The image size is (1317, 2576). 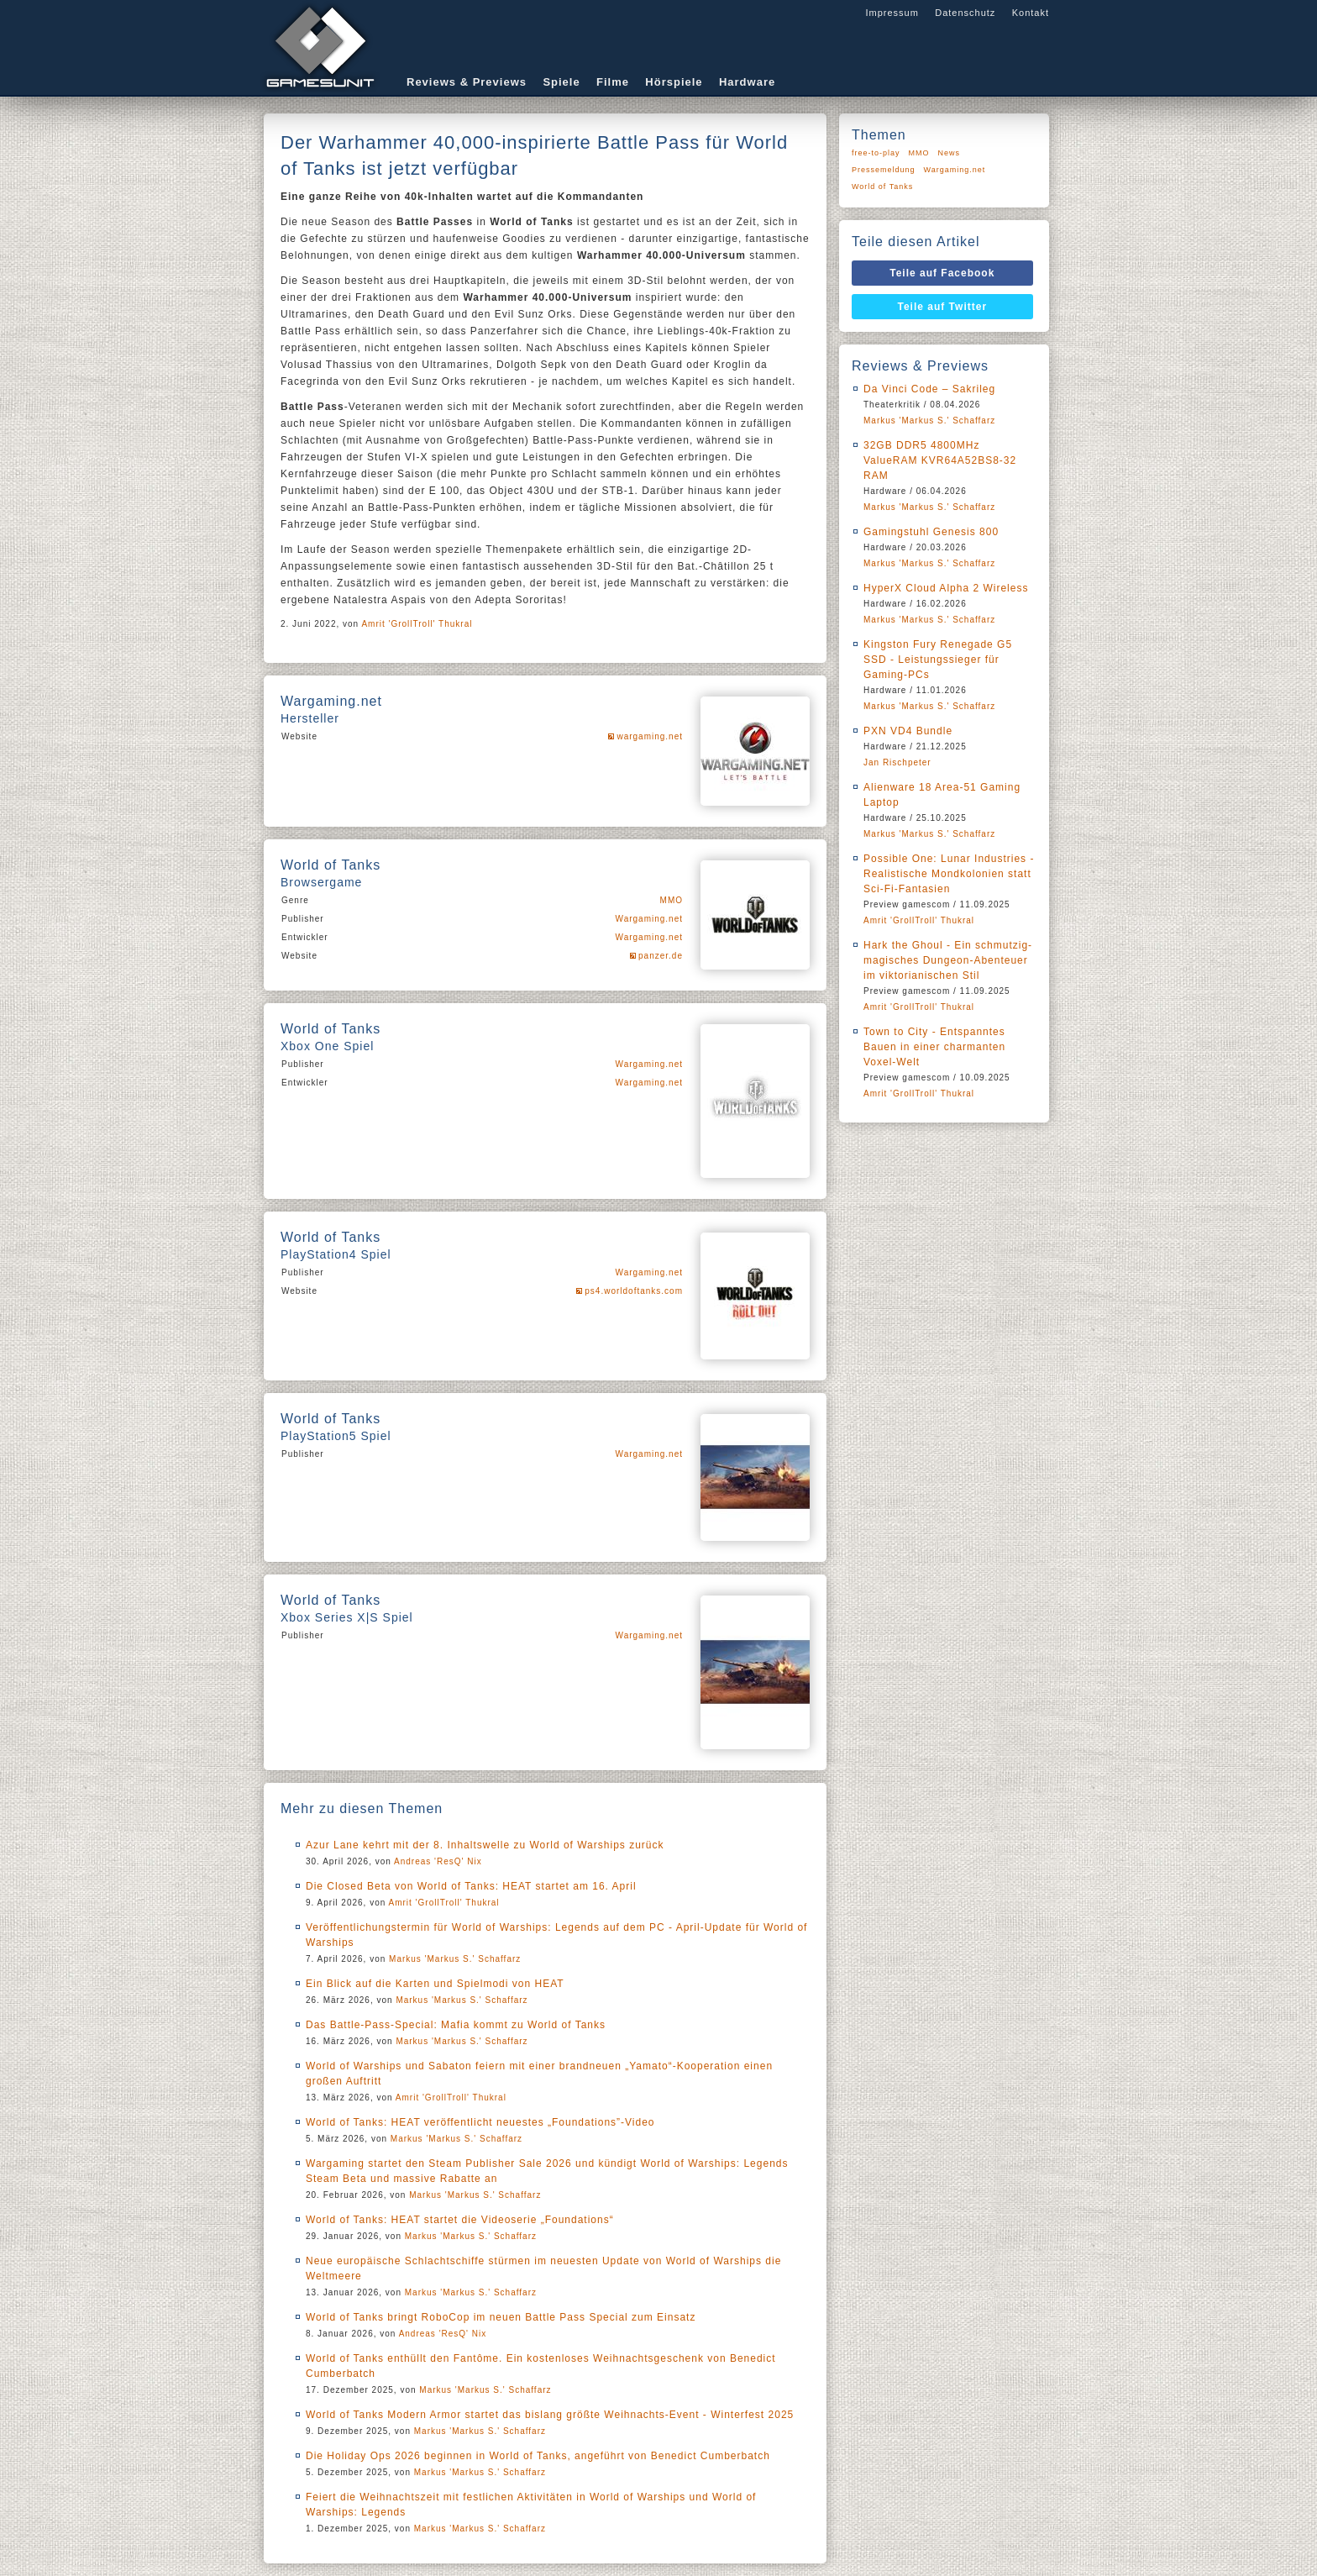 What do you see at coordinates (931, 532) in the screenshot?
I see `Gamingstuhl Genesis 800` at bounding box center [931, 532].